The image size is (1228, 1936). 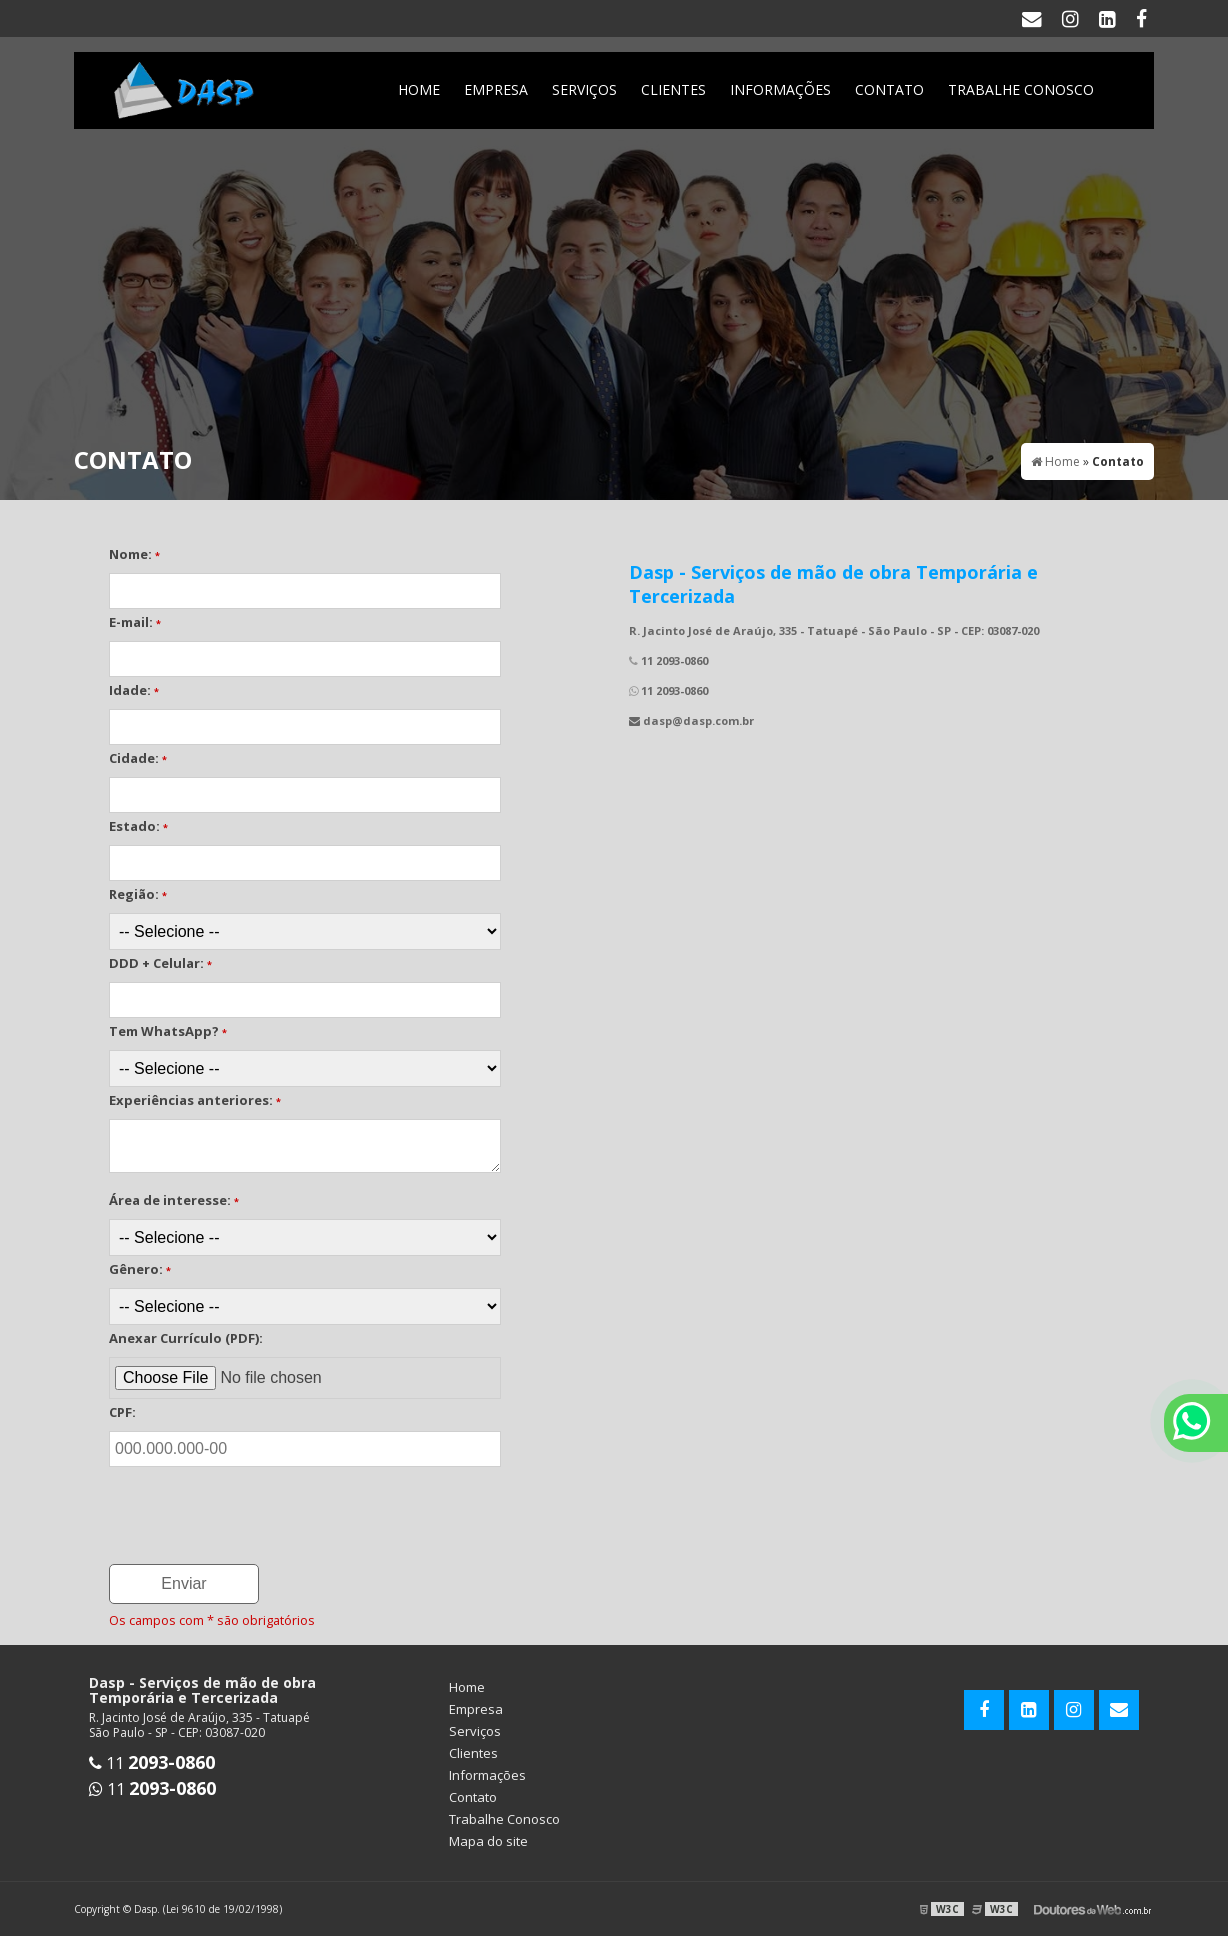 I want to click on DDD + Celular:, so click(x=160, y=963).